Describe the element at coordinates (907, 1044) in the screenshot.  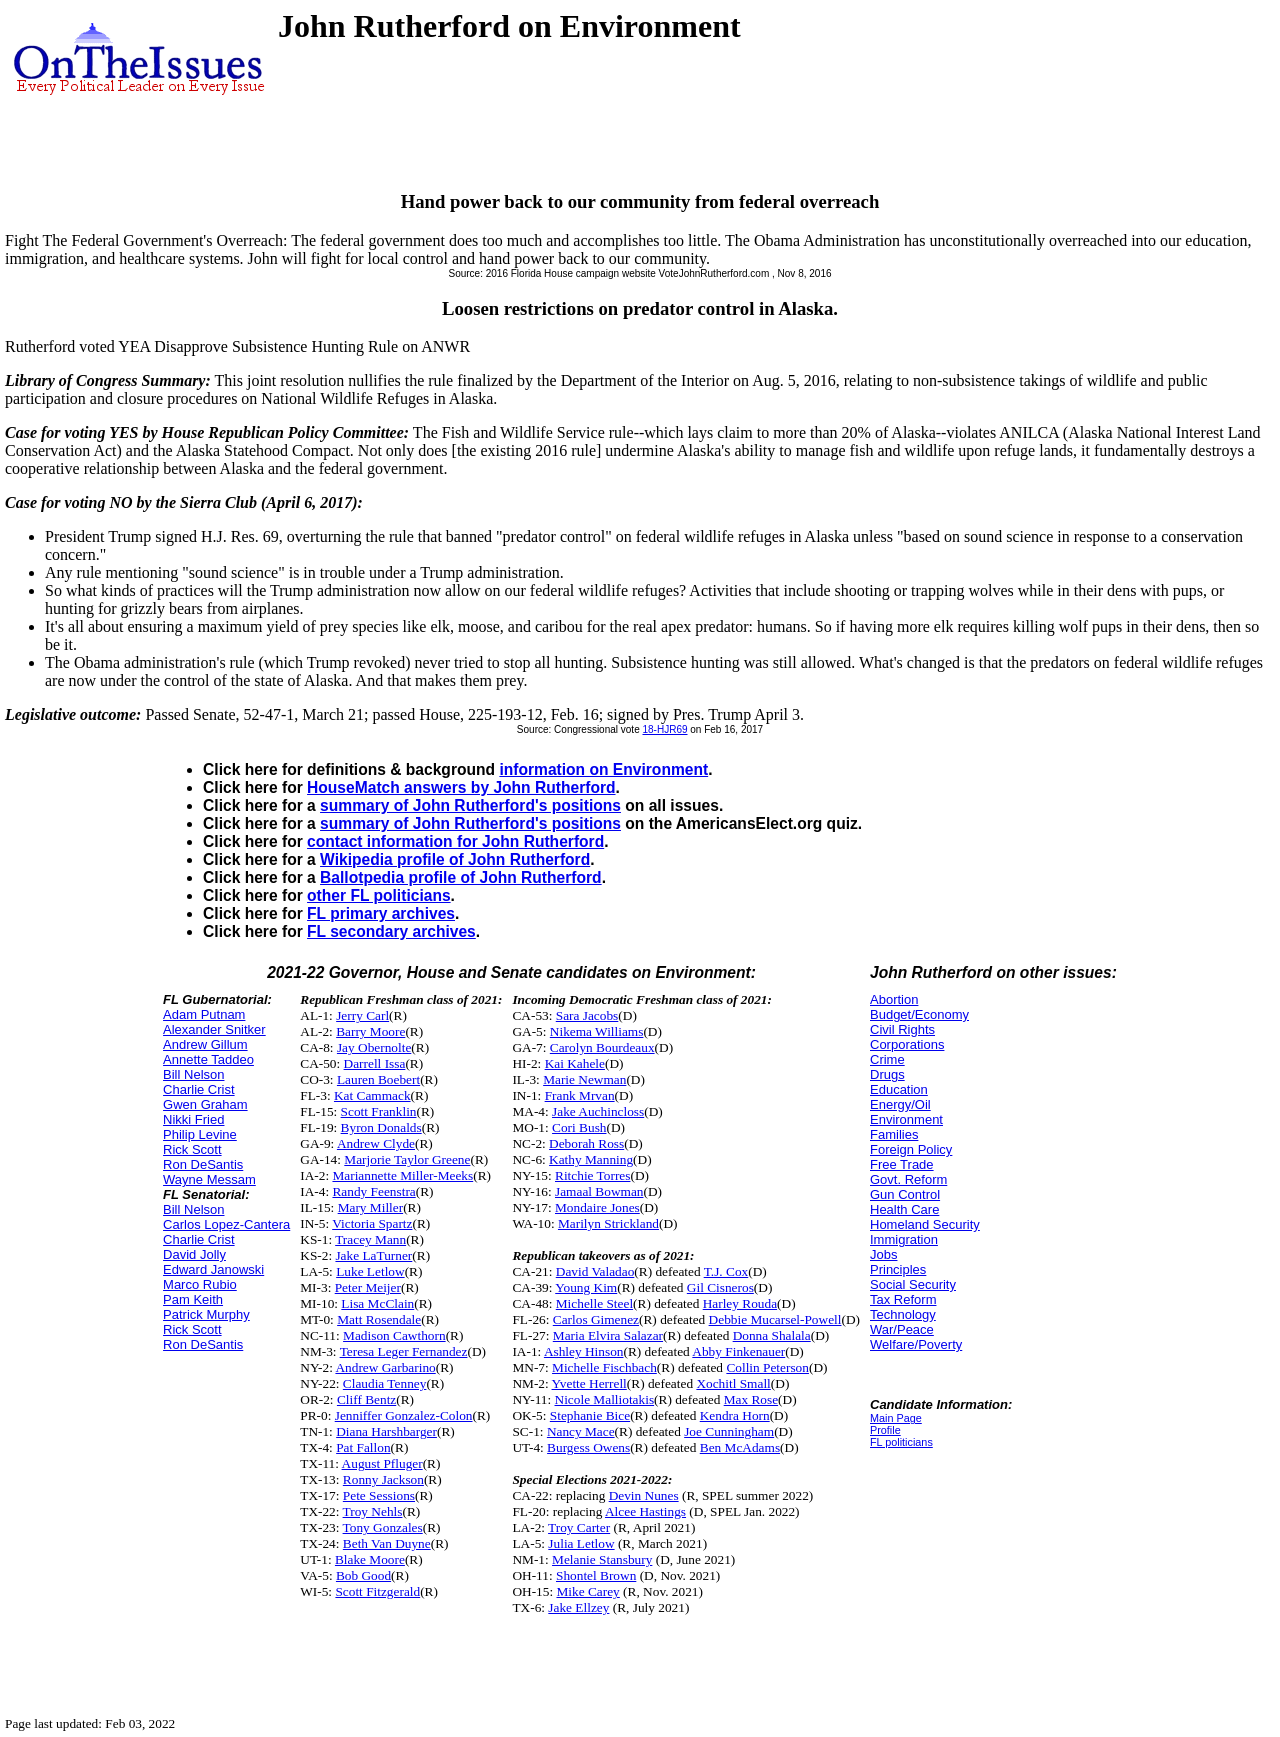
I see `Corporations` at that location.